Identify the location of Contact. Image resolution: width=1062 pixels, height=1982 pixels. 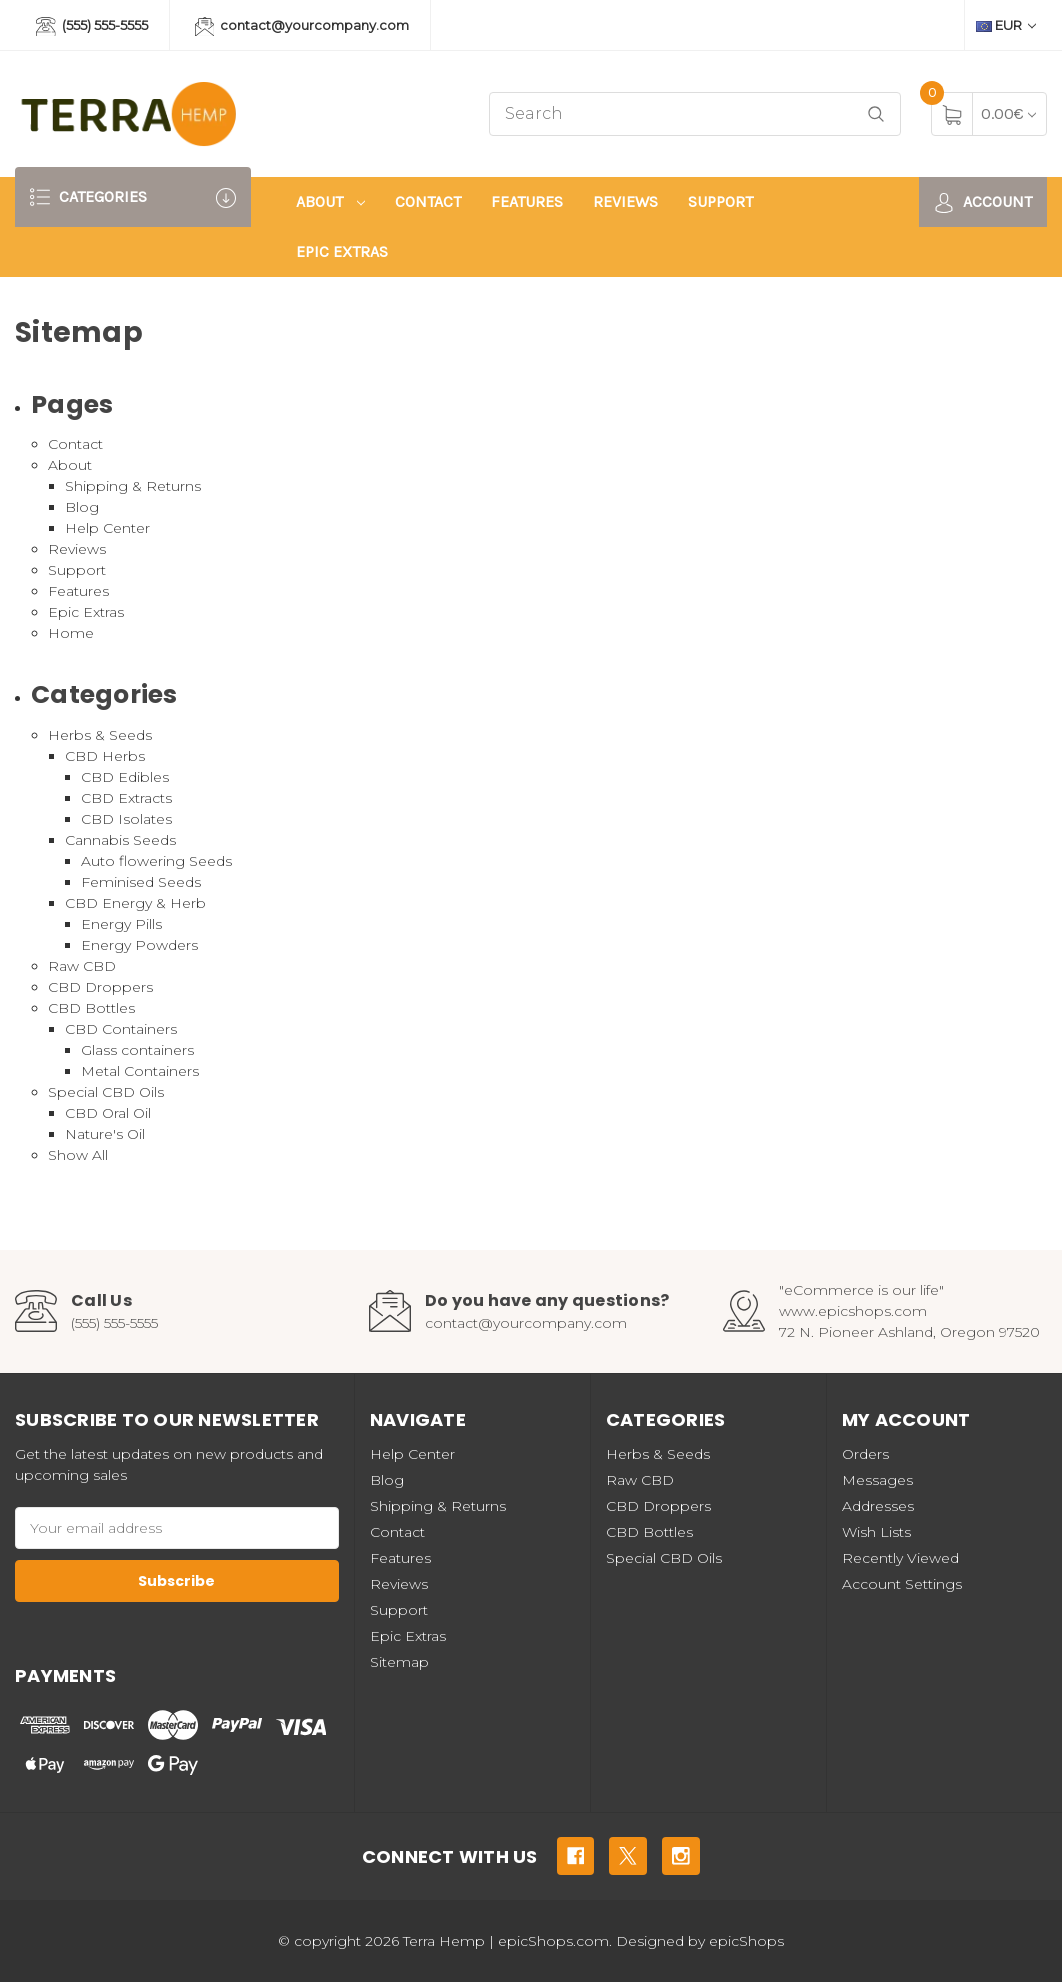
(428, 201).